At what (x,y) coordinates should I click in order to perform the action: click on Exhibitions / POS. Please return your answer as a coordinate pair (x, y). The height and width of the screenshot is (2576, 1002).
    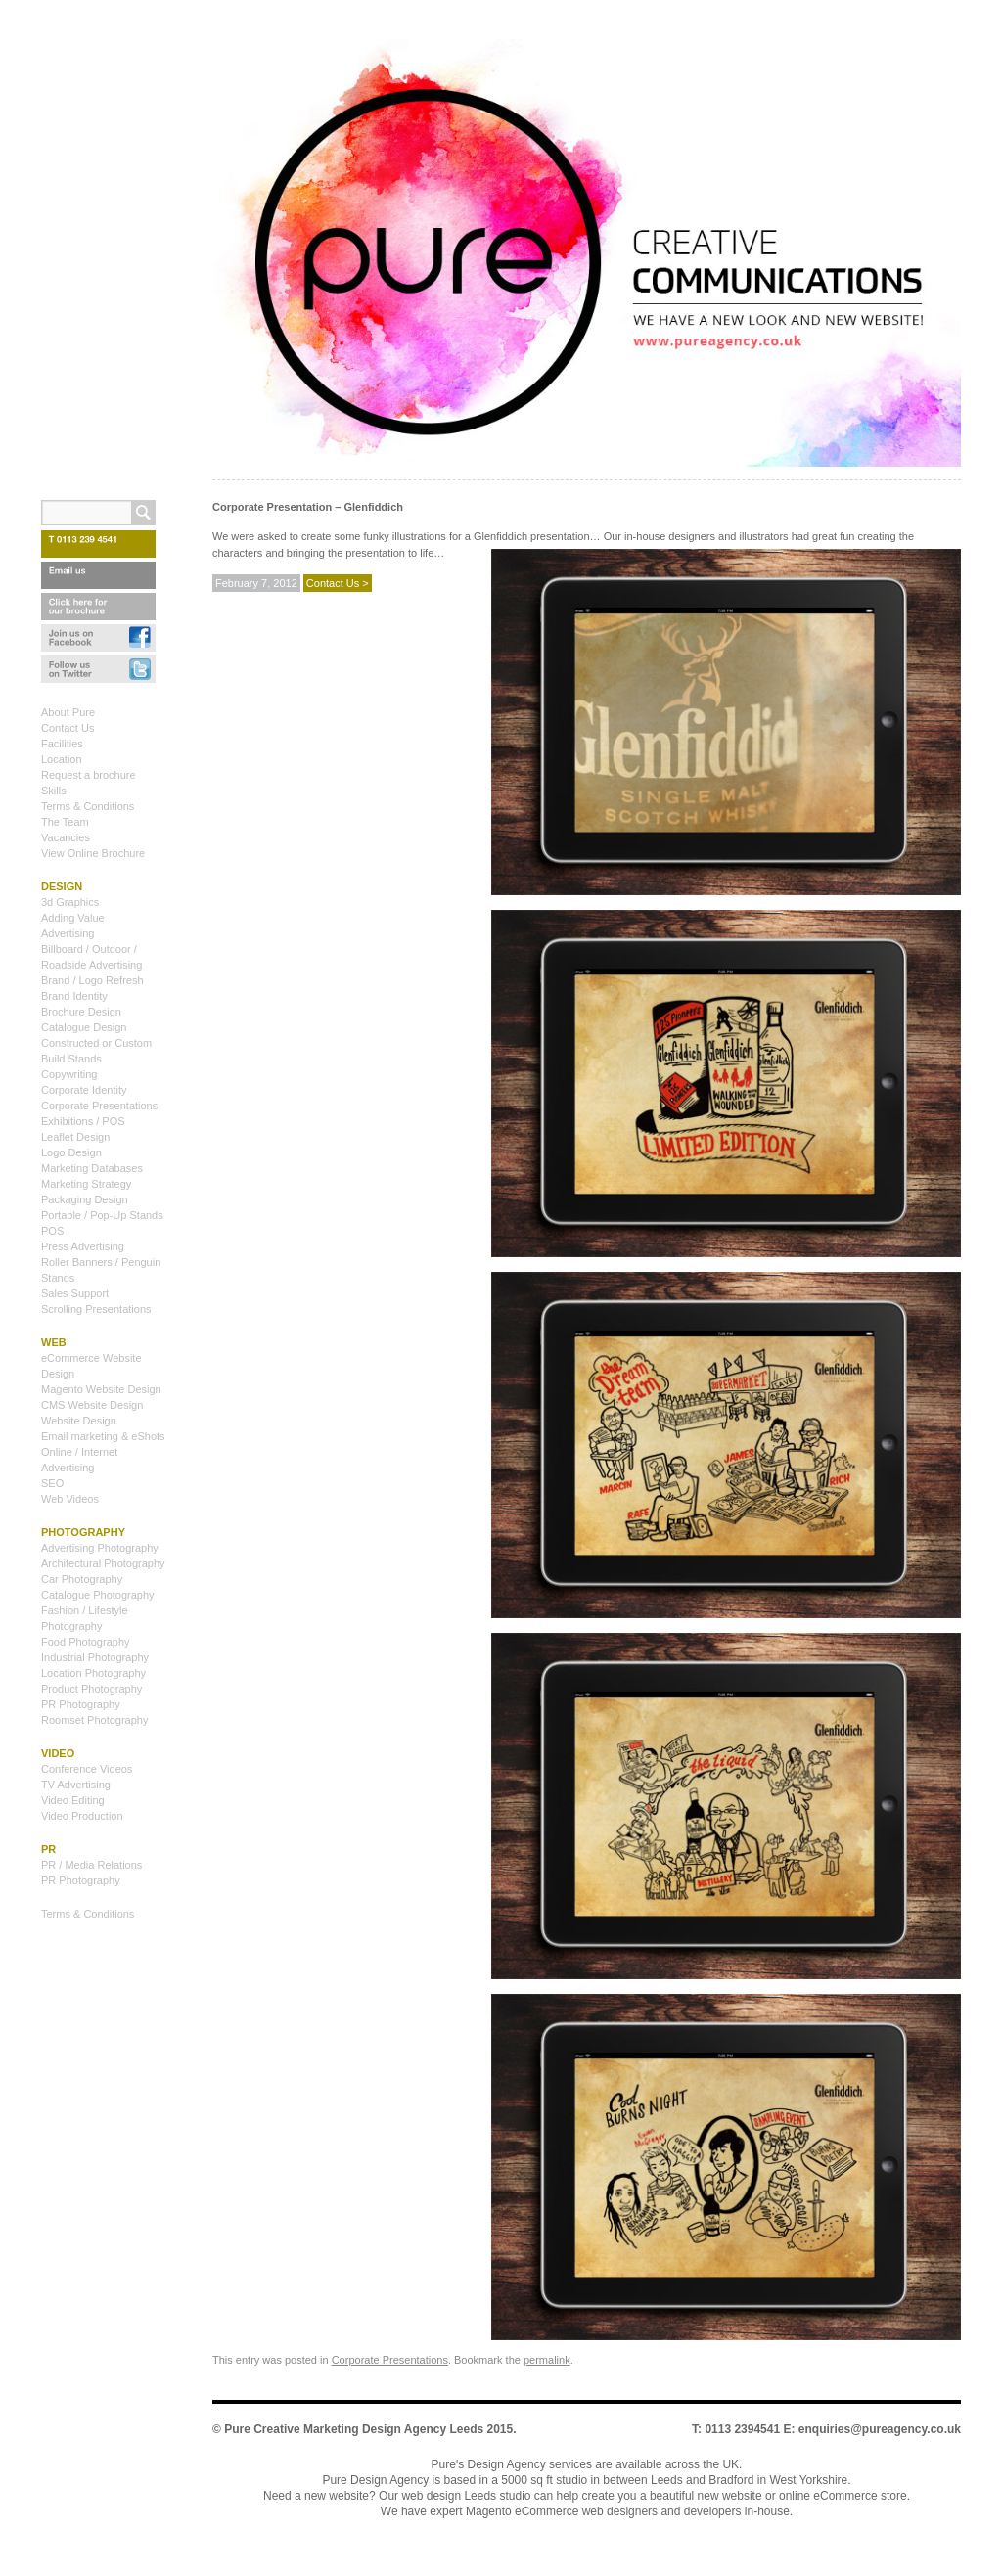
    Looking at the image, I should click on (83, 1121).